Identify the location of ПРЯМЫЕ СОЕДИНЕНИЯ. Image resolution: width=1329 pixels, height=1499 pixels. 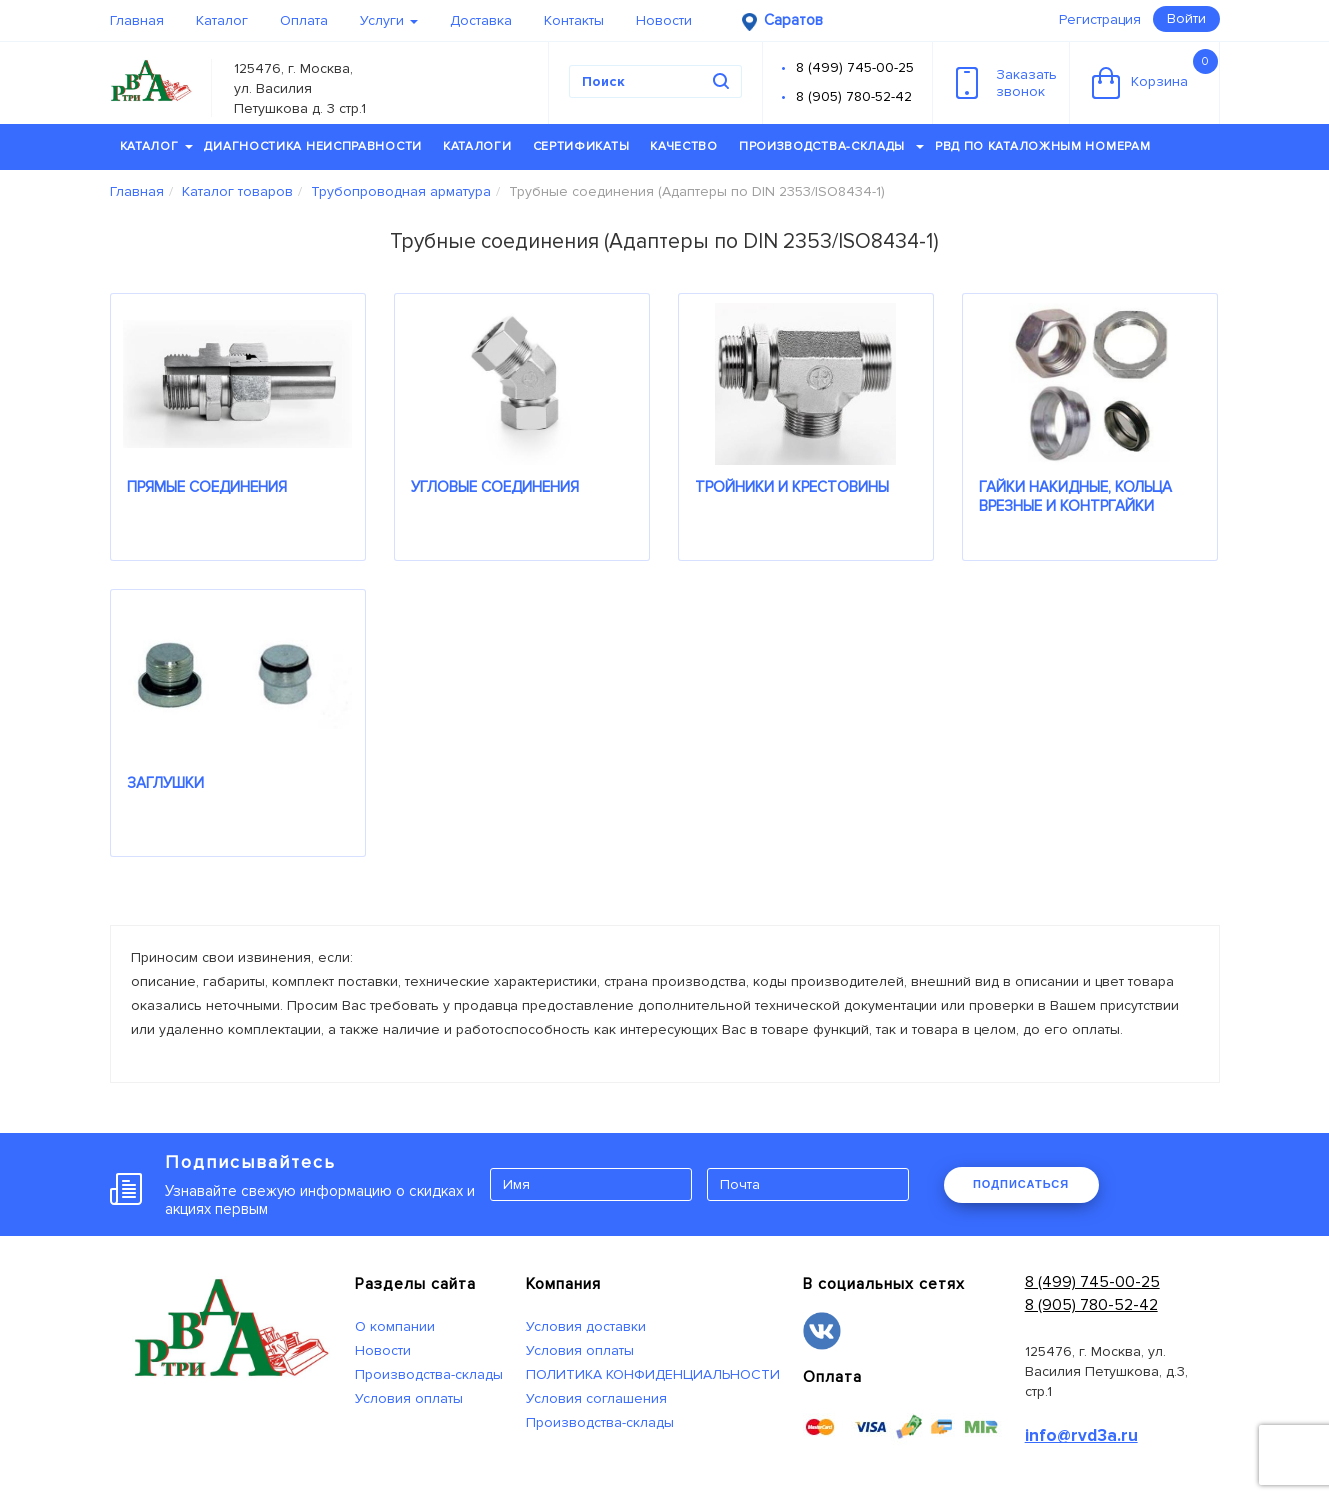
(207, 487).